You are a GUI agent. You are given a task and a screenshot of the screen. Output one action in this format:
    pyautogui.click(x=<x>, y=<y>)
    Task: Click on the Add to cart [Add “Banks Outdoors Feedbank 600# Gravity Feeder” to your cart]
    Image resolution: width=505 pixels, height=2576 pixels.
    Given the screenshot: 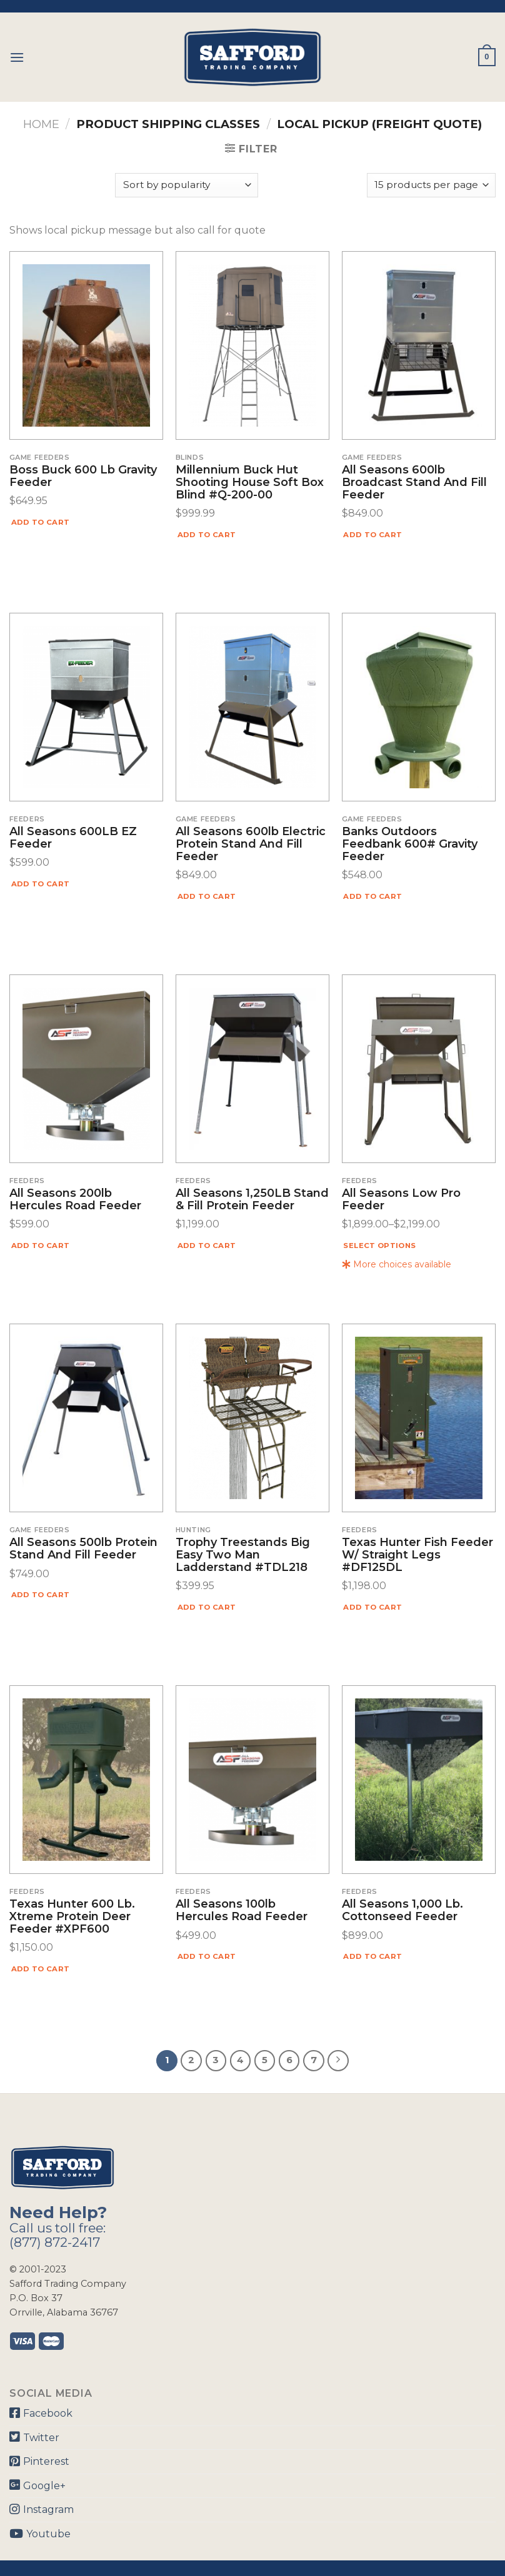 What is the action you would take?
    pyautogui.click(x=372, y=896)
    